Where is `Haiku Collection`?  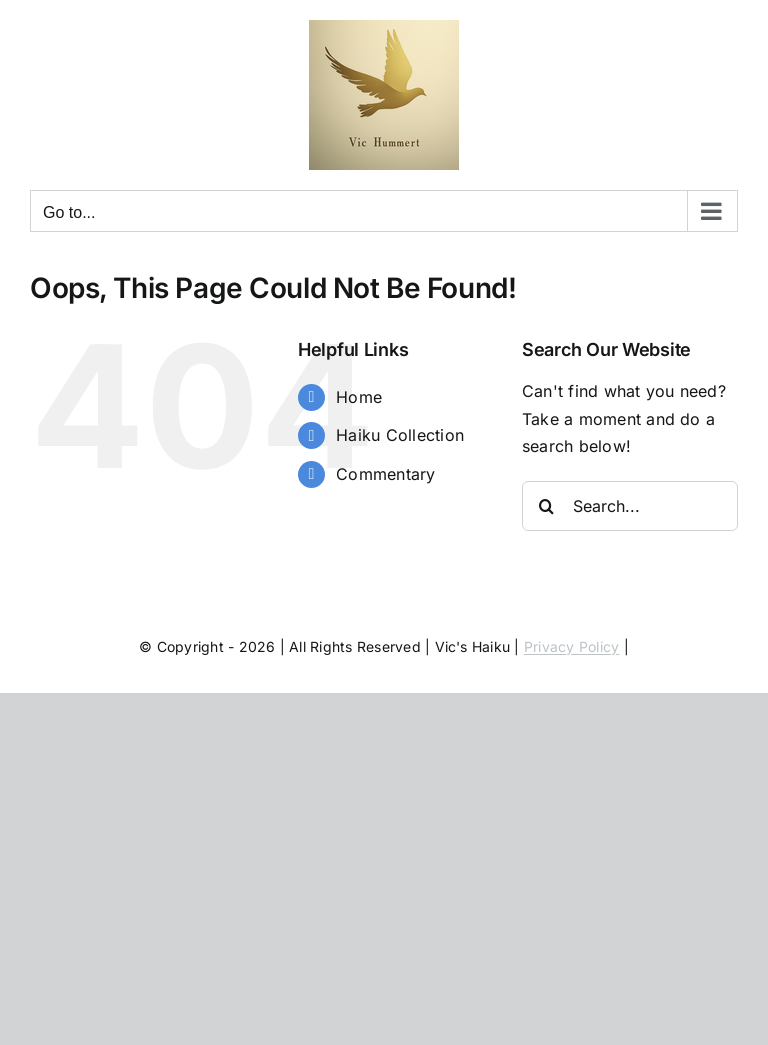
Haiku Collection is located at coordinates (400, 435).